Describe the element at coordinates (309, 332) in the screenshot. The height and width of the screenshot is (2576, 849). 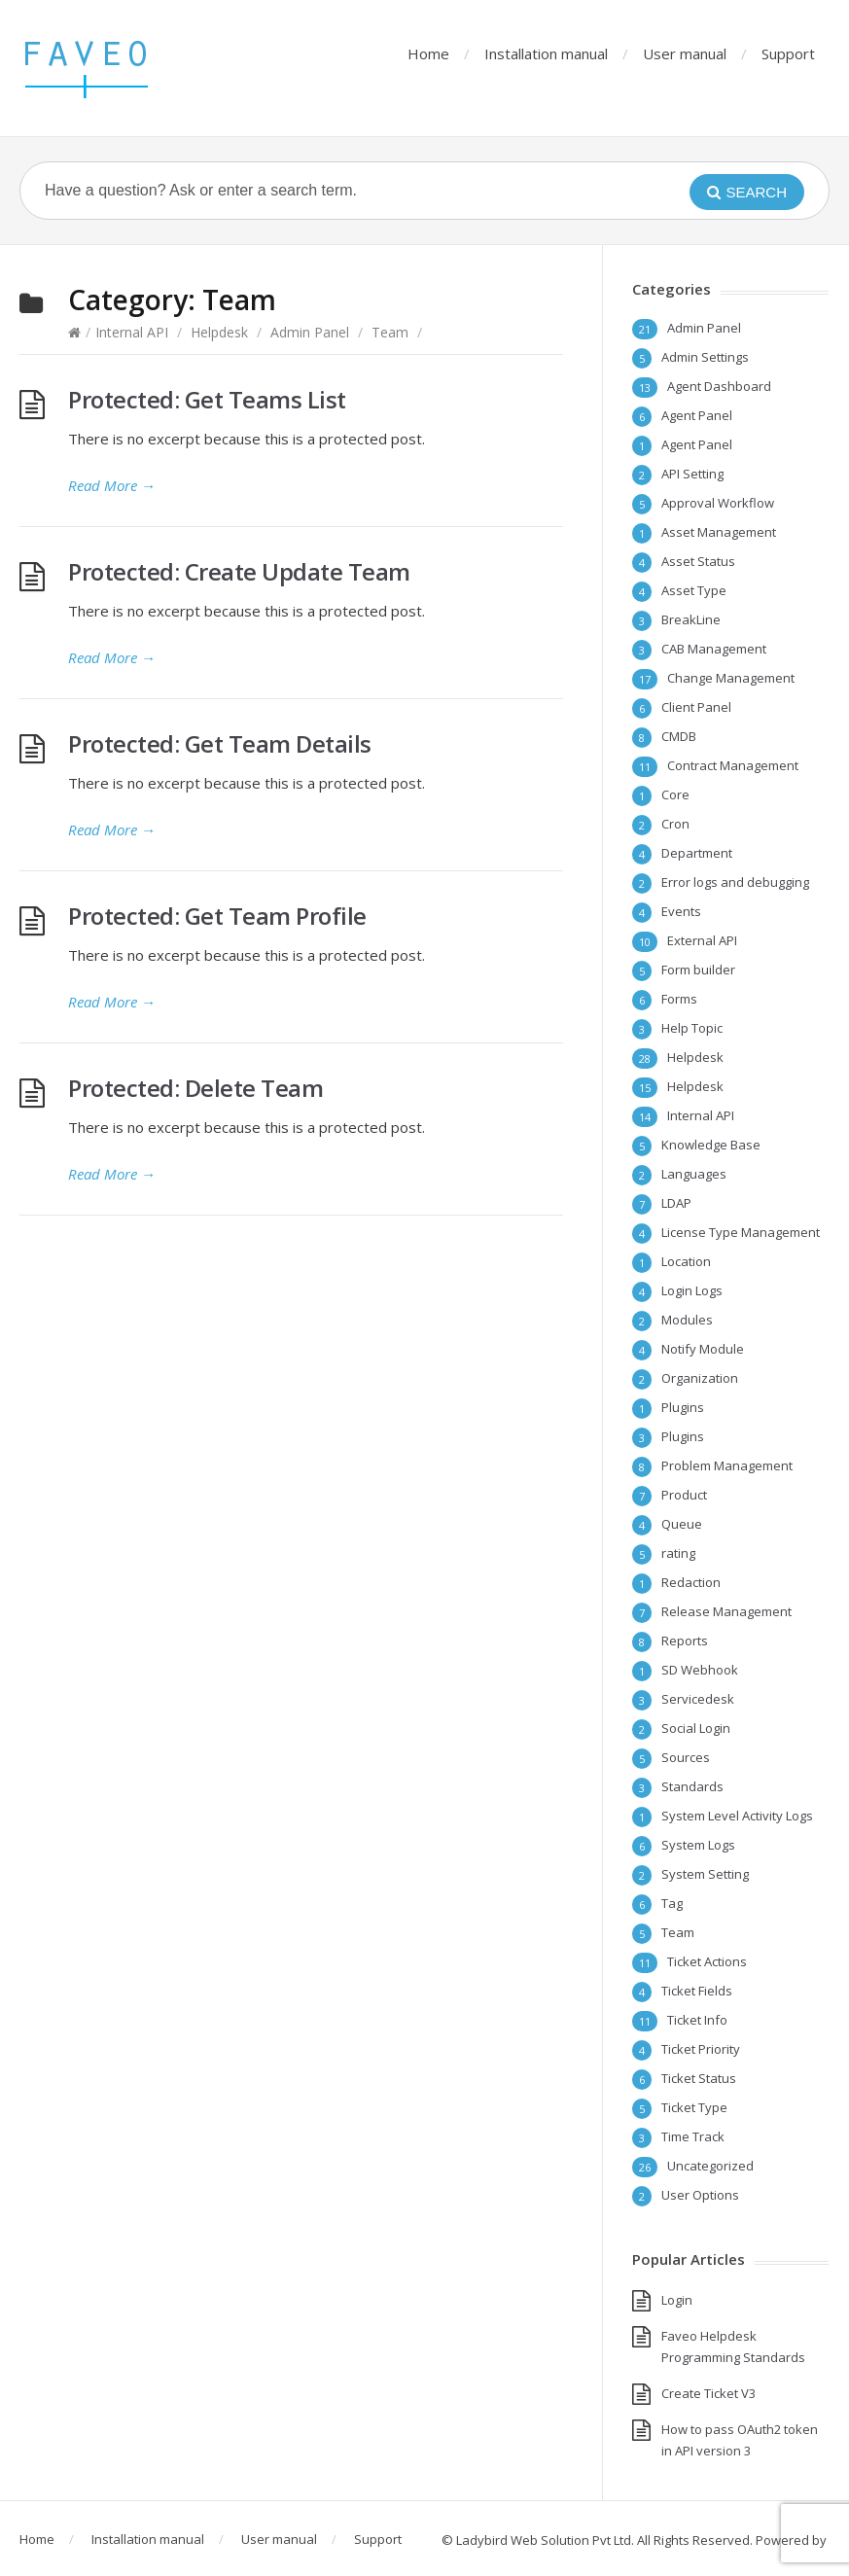
I see `Admin Panel` at that location.